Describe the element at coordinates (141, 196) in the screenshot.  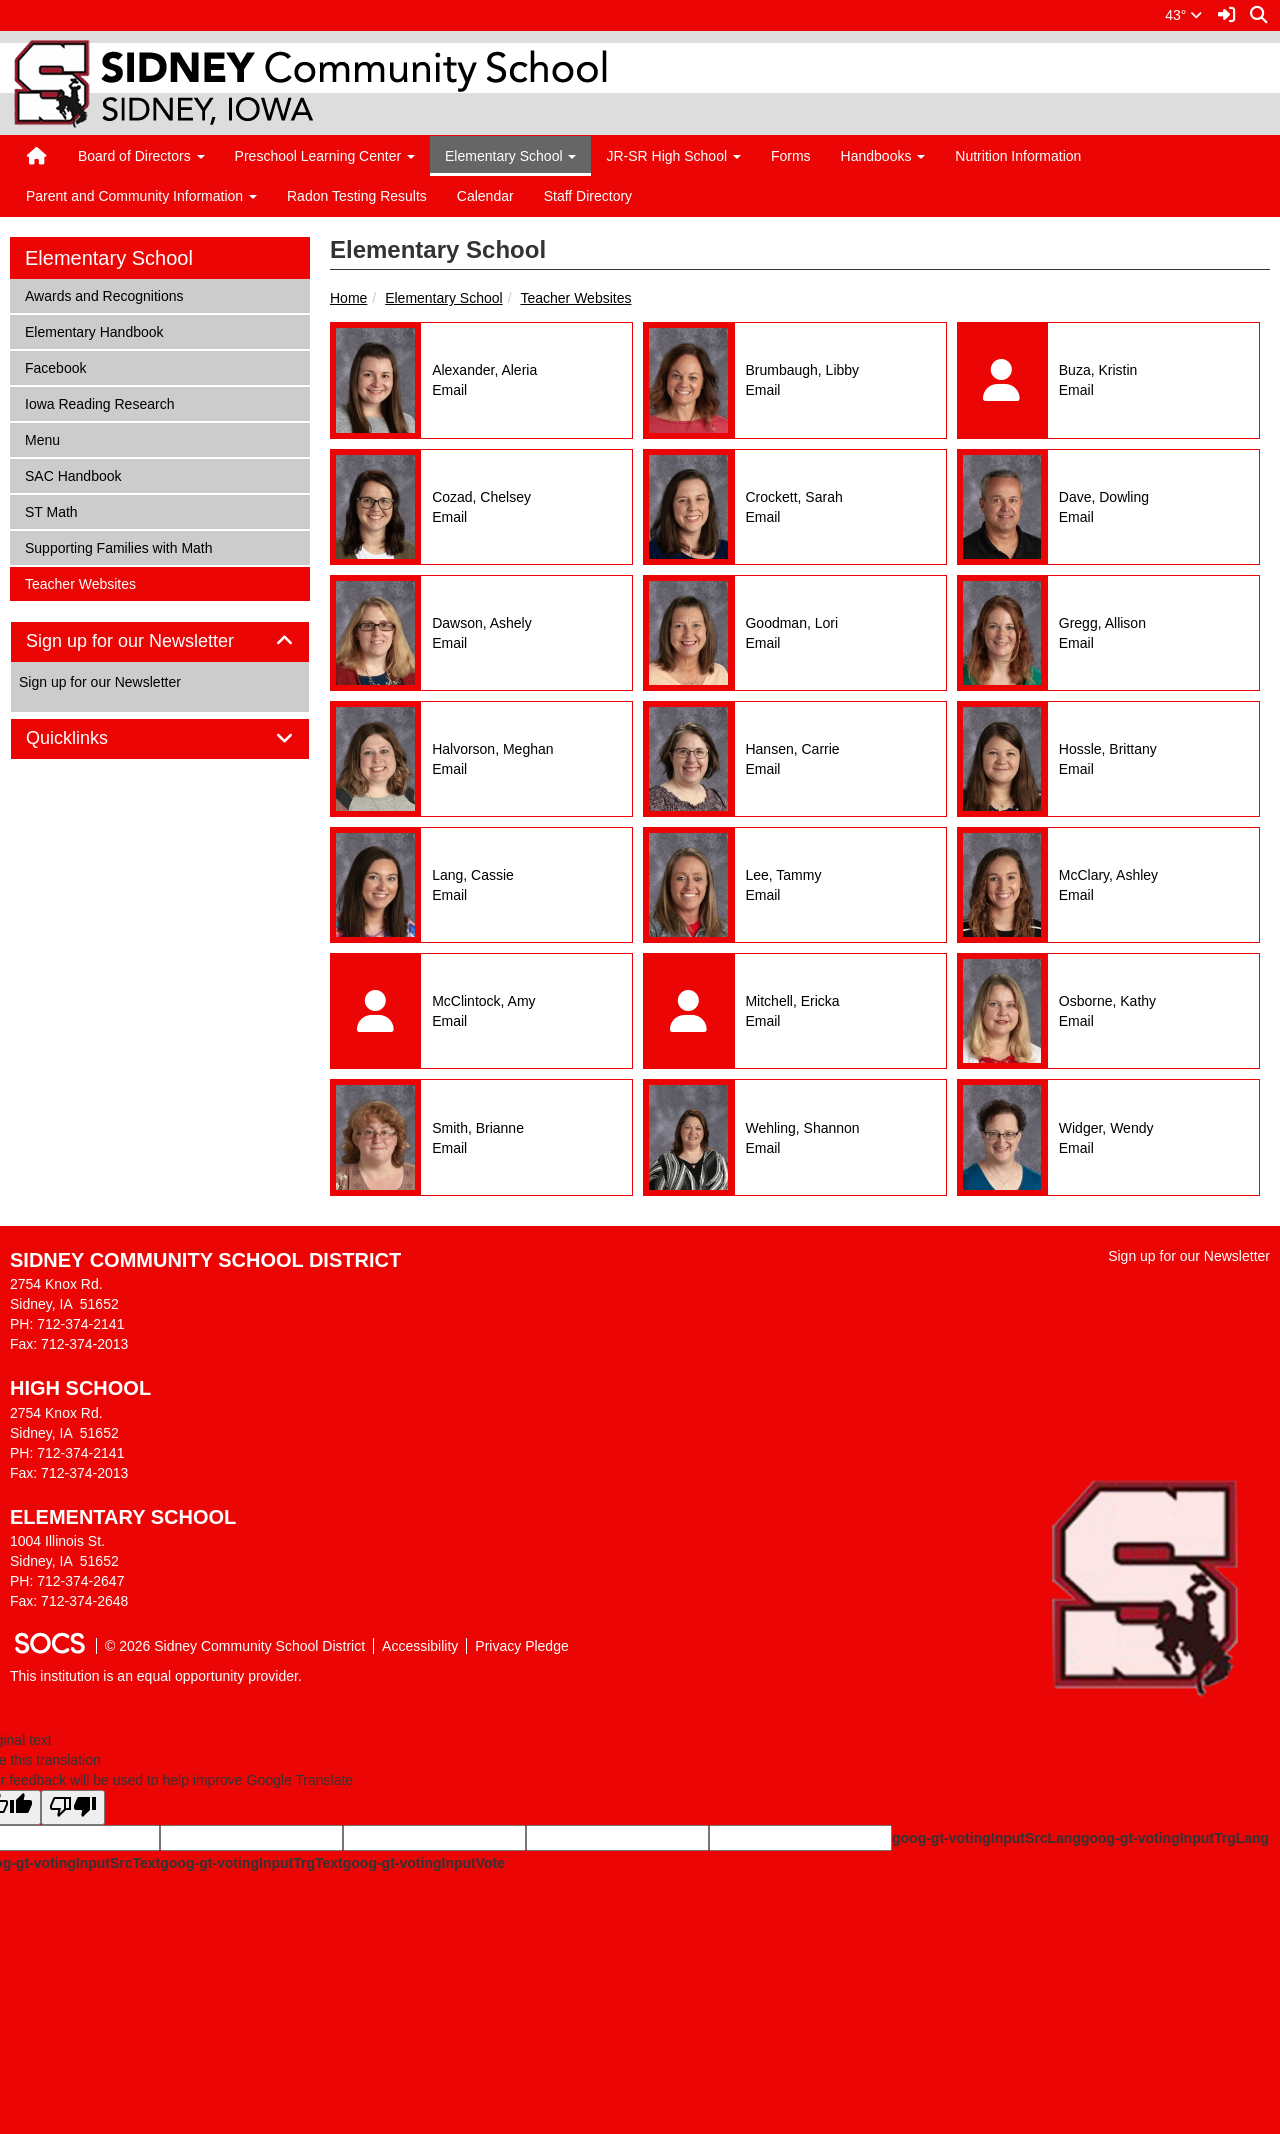
I see `Parent and Community Information [button]` at that location.